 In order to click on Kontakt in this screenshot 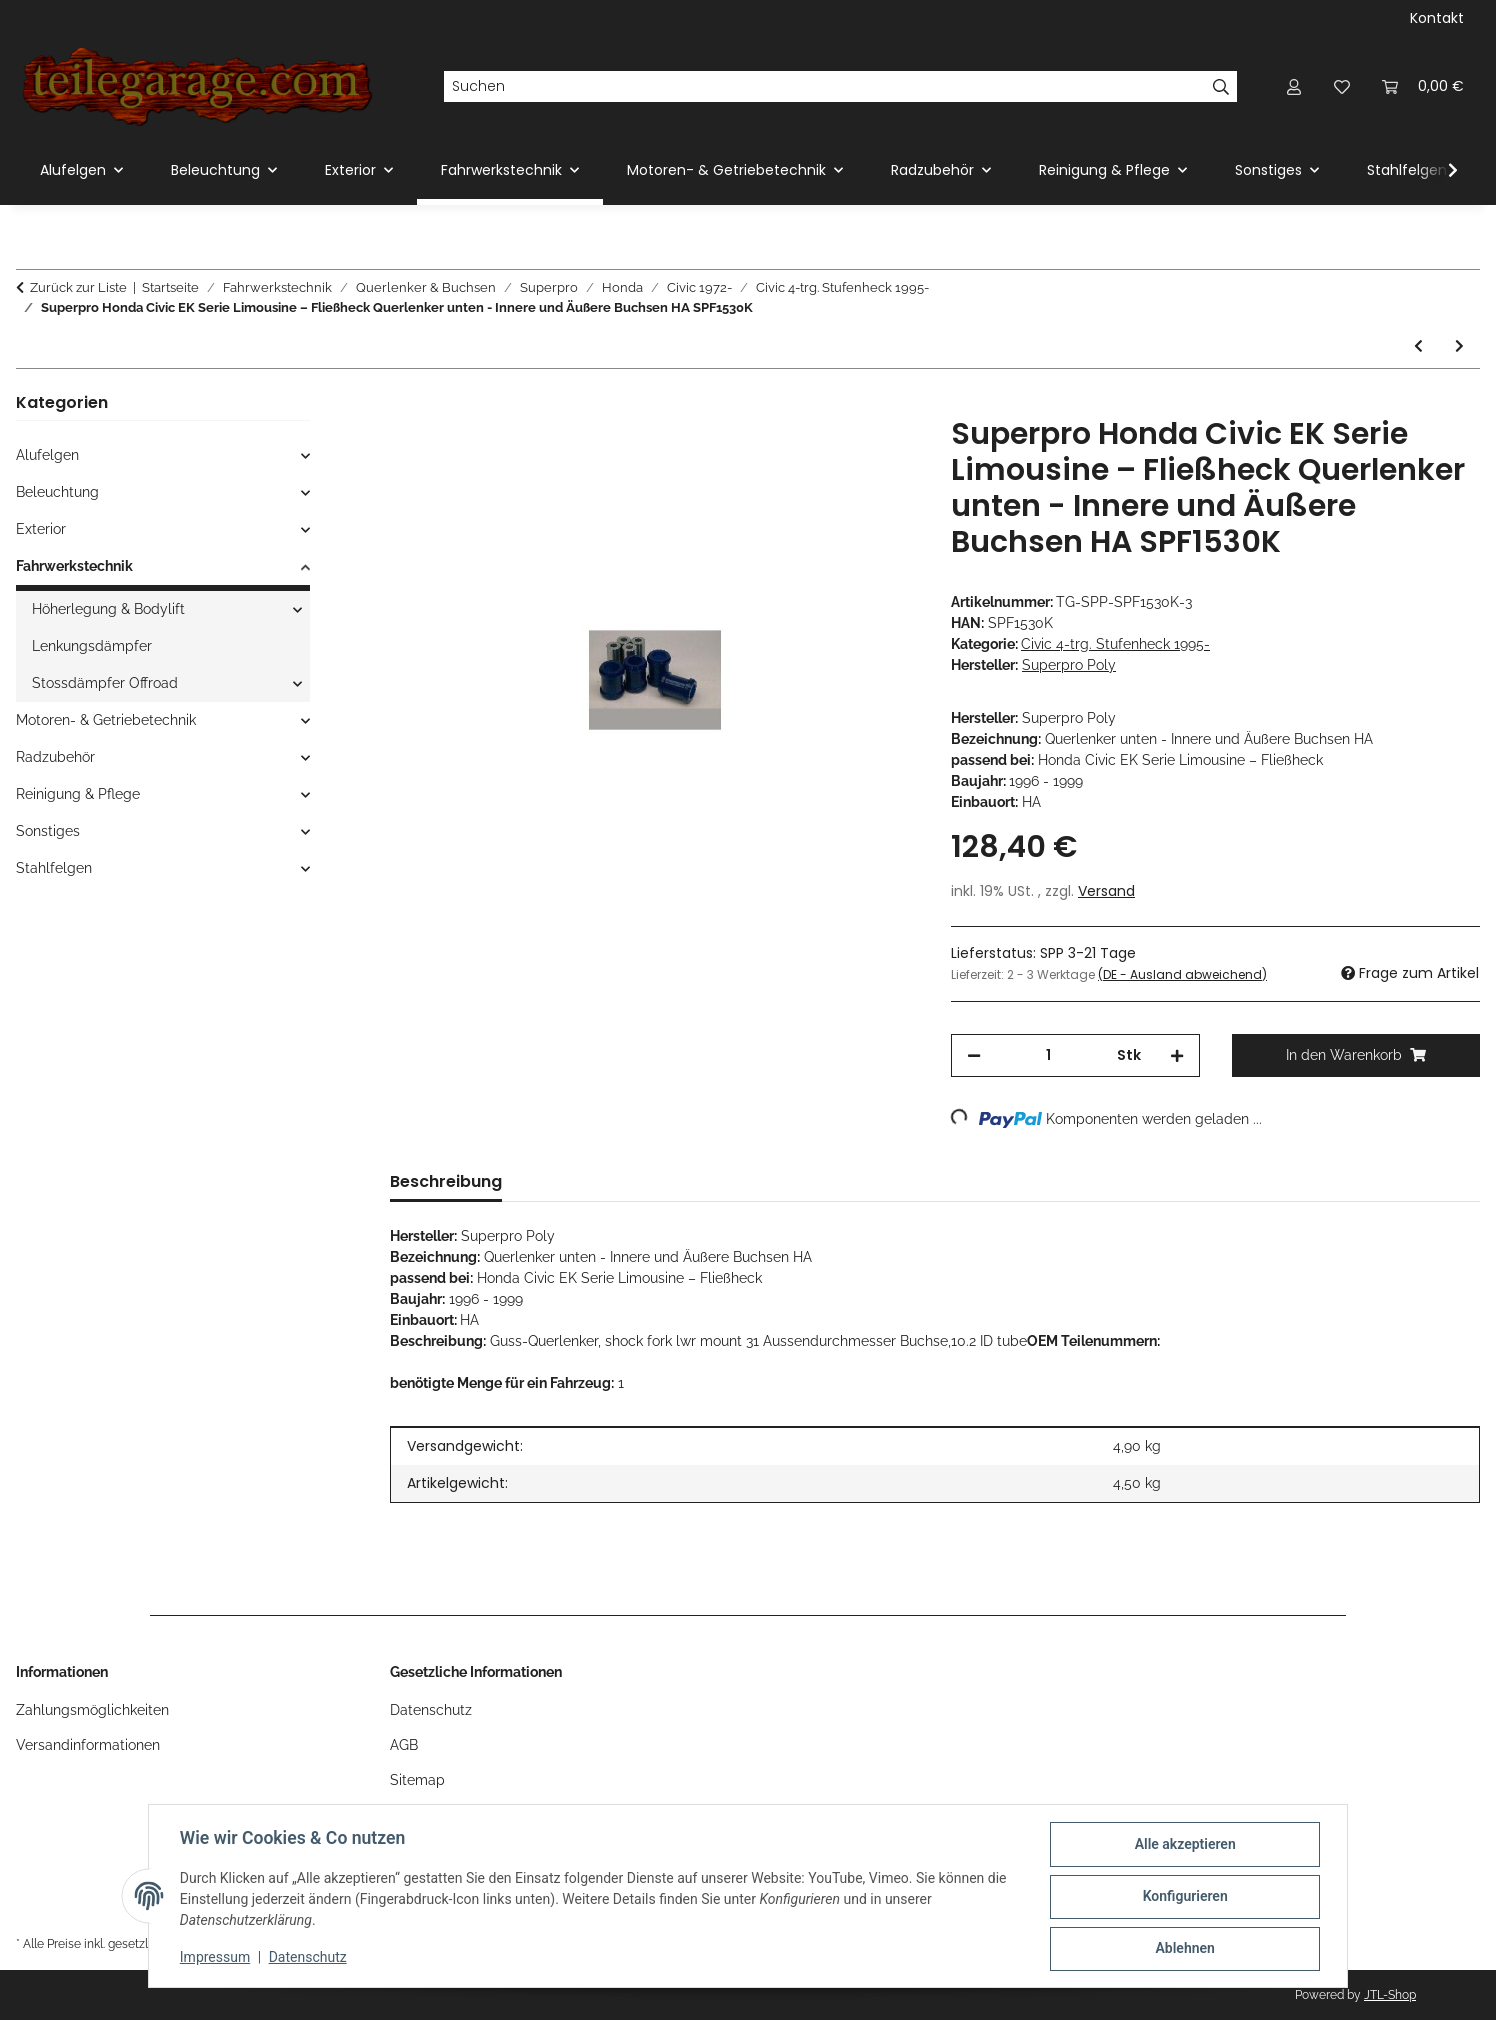, I will do `click(1437, 18)`.